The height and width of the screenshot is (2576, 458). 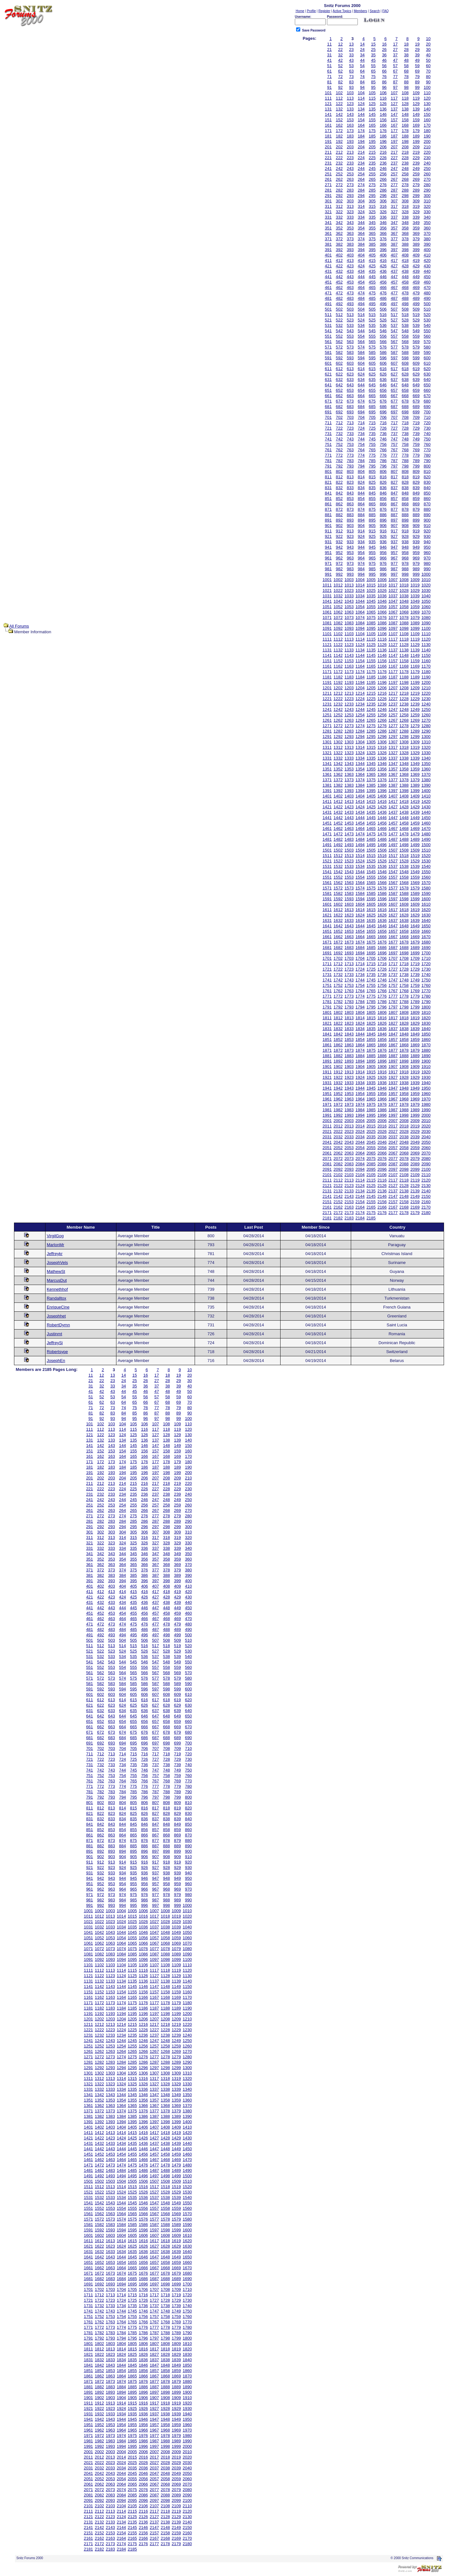 What do you see at coordinates (338, 677) in the screenshot?
I see `1182` at bounding box center [338, 677].